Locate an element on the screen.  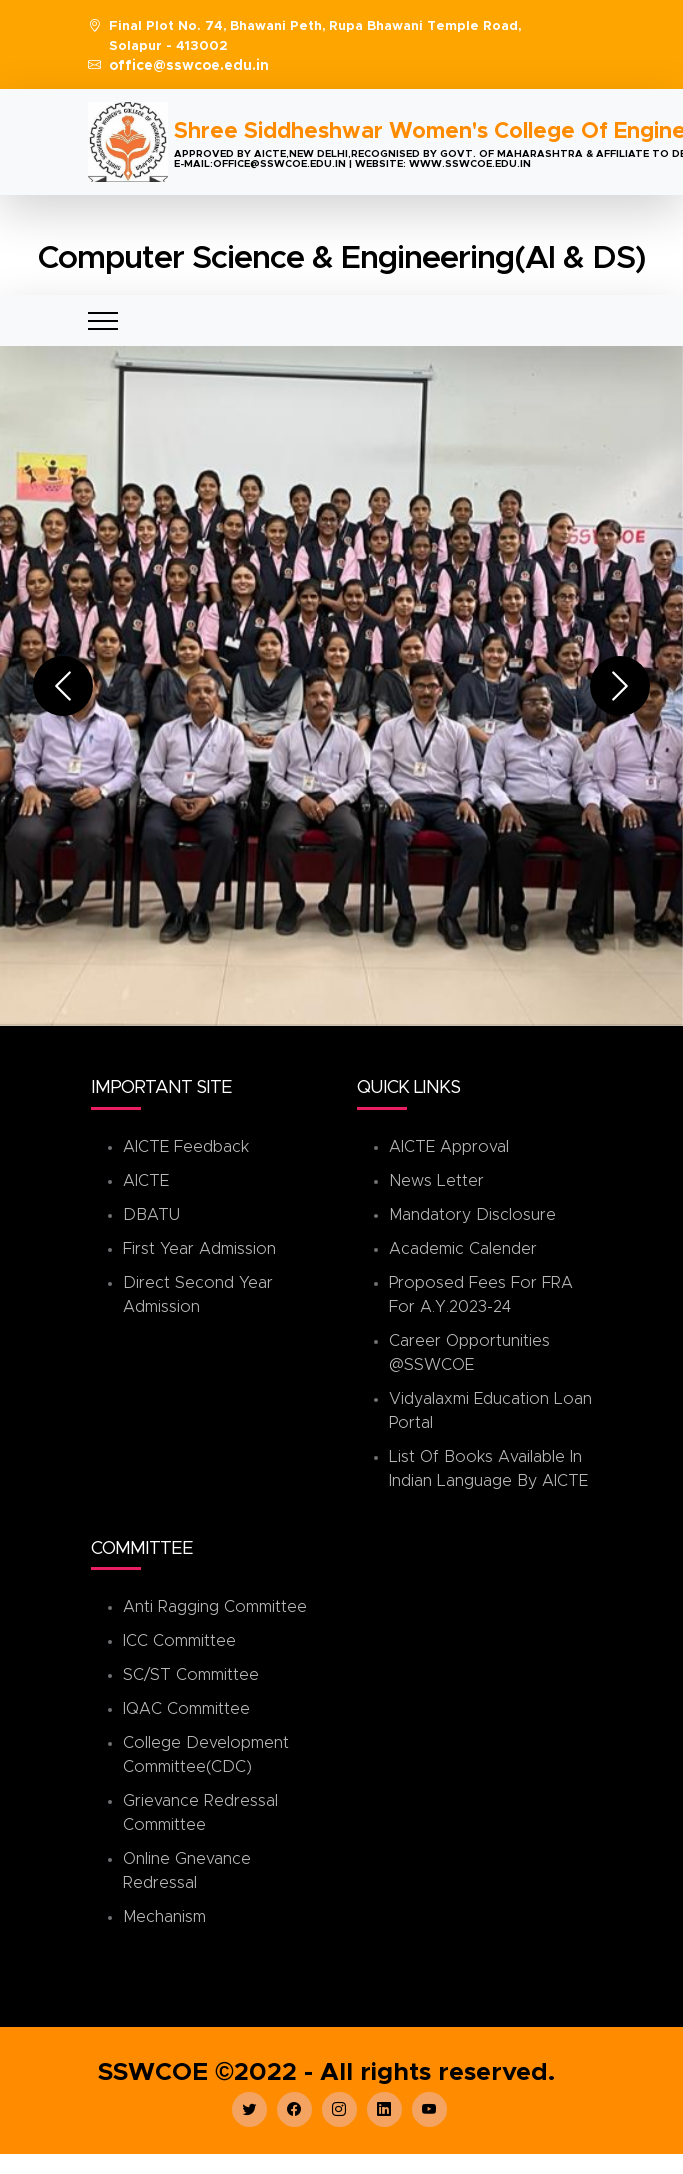
DBATU is located at coordinates (151, 1215).